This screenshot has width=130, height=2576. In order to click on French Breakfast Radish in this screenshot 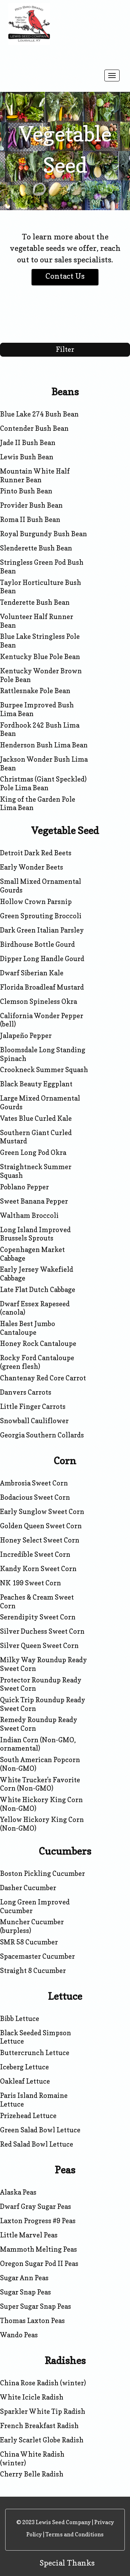, I will do `click(39, 2426)`.